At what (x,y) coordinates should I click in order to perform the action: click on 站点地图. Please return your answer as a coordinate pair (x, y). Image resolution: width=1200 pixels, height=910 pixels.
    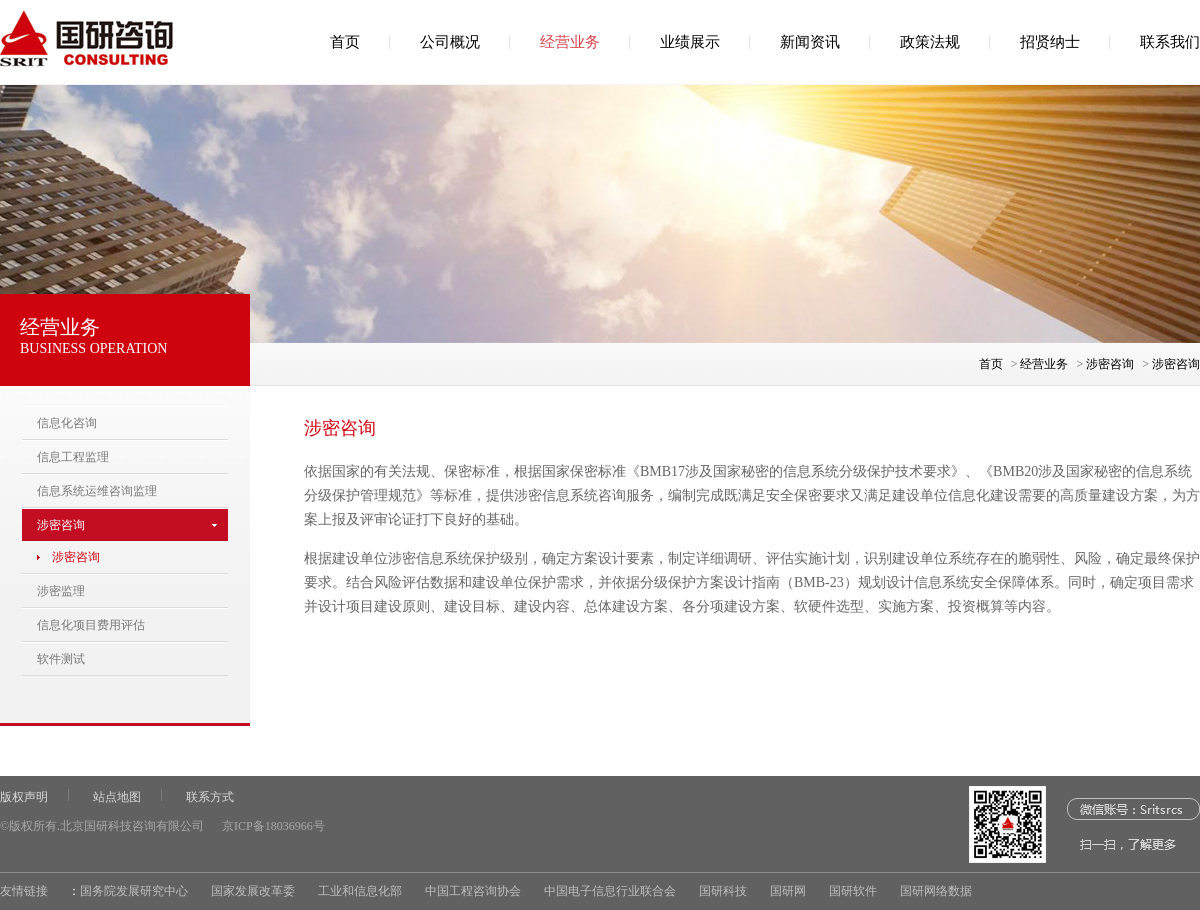
    Looking at the image, I should click on (117, 797).